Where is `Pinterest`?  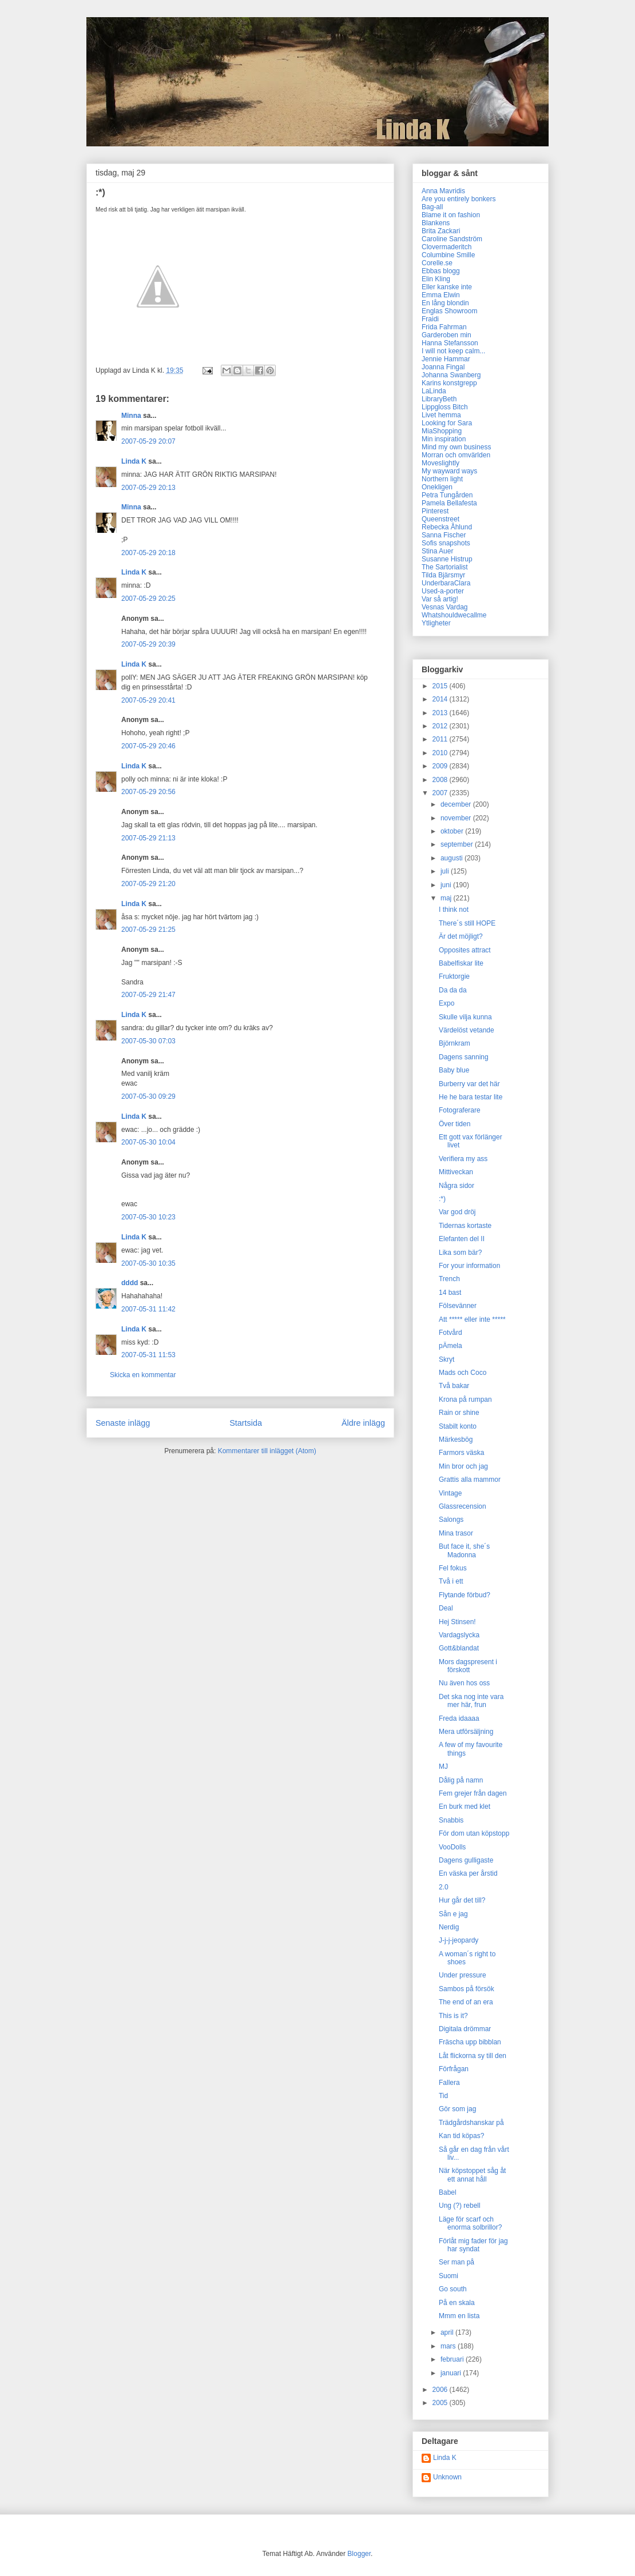 Pinterest is located at coordinates (435, 511).